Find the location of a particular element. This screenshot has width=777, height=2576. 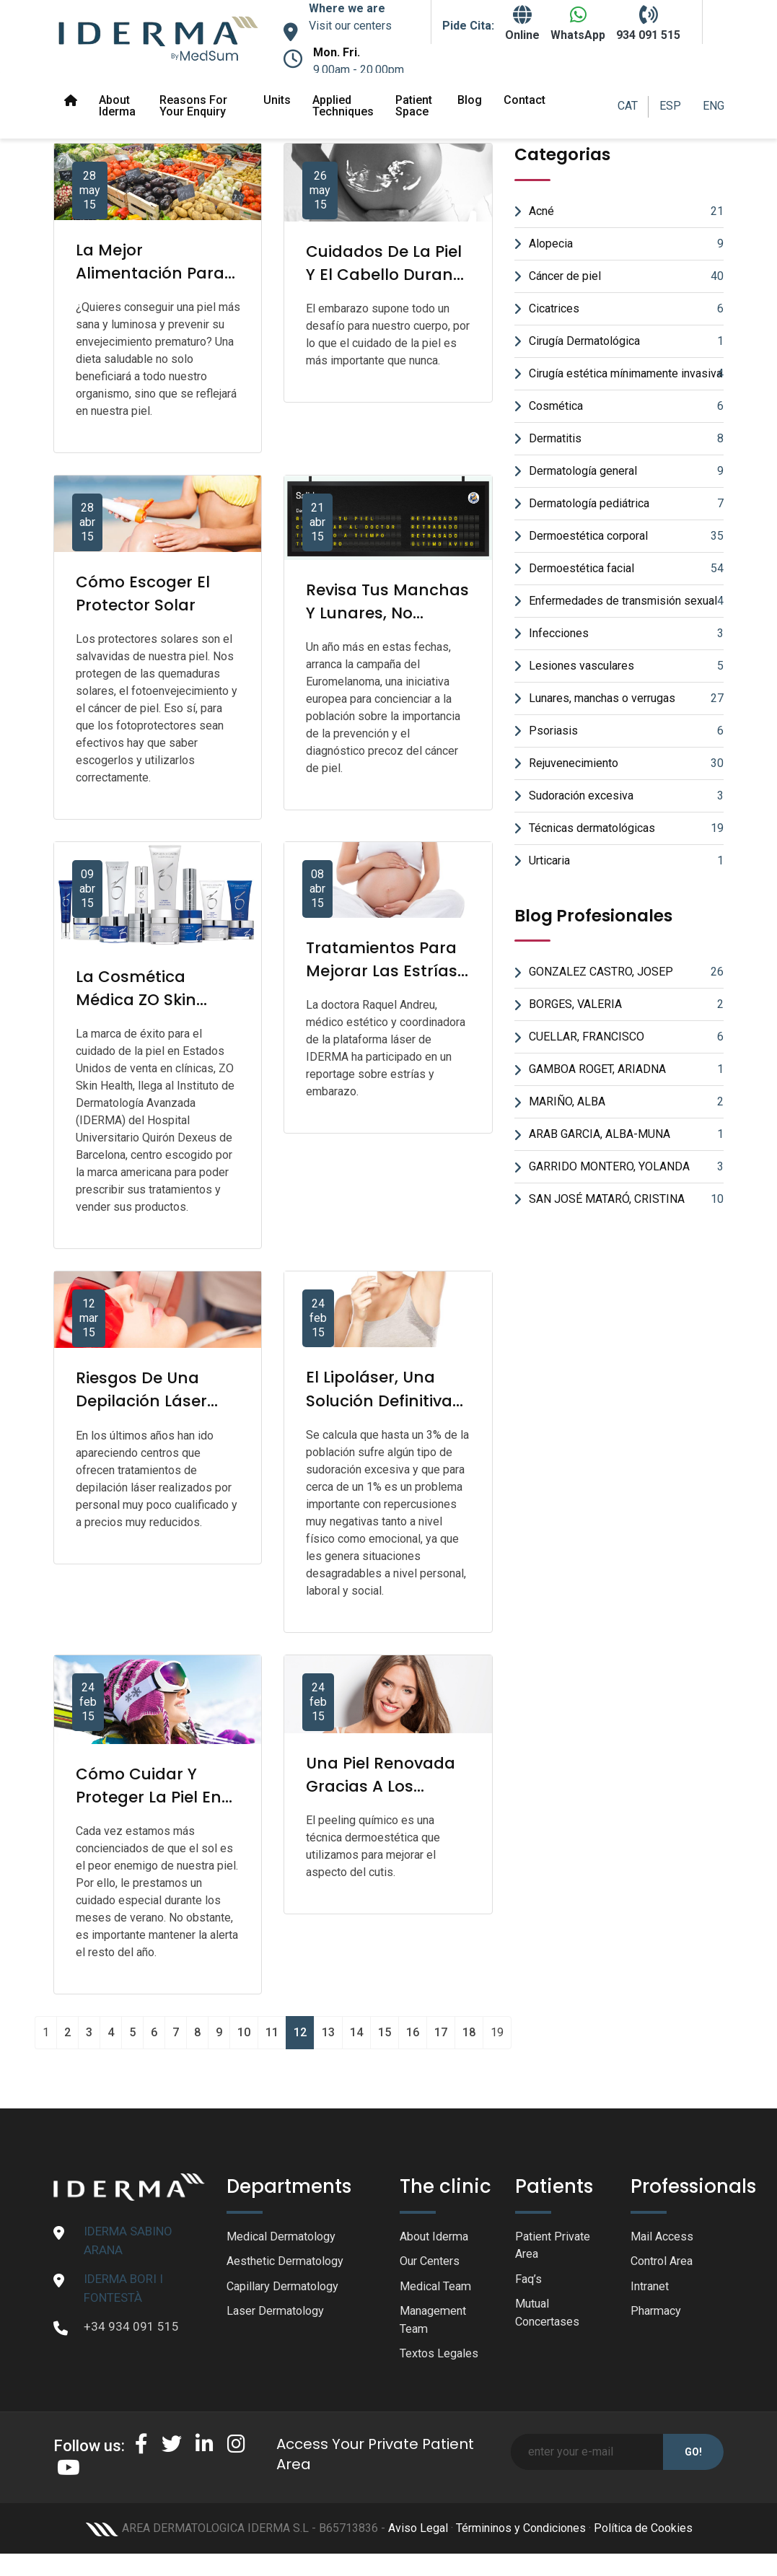

Intranet is located at coordinates (652, 2288).